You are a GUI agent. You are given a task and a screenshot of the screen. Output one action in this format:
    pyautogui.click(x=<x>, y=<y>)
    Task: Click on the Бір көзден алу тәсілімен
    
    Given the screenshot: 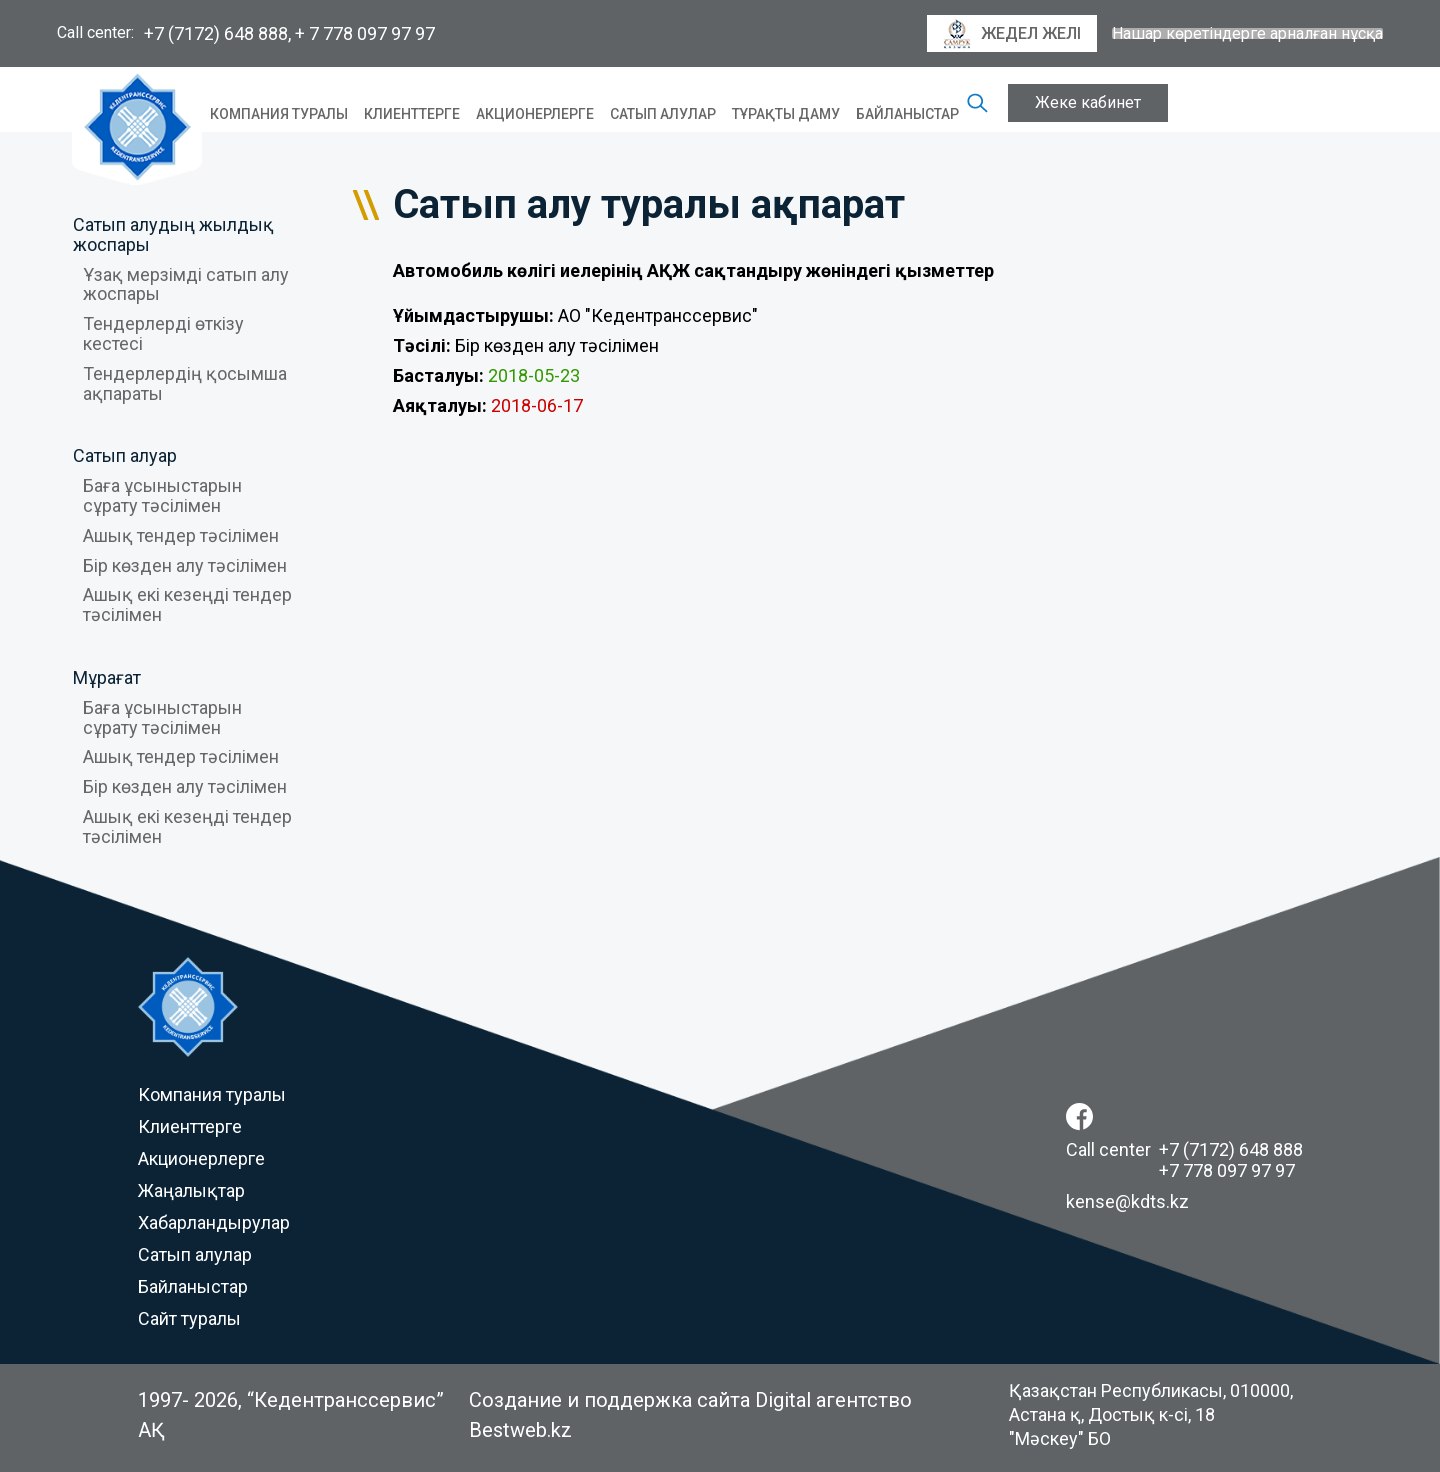 What is the action you would take?
    pyautogui.click(x=185, y=565)
    